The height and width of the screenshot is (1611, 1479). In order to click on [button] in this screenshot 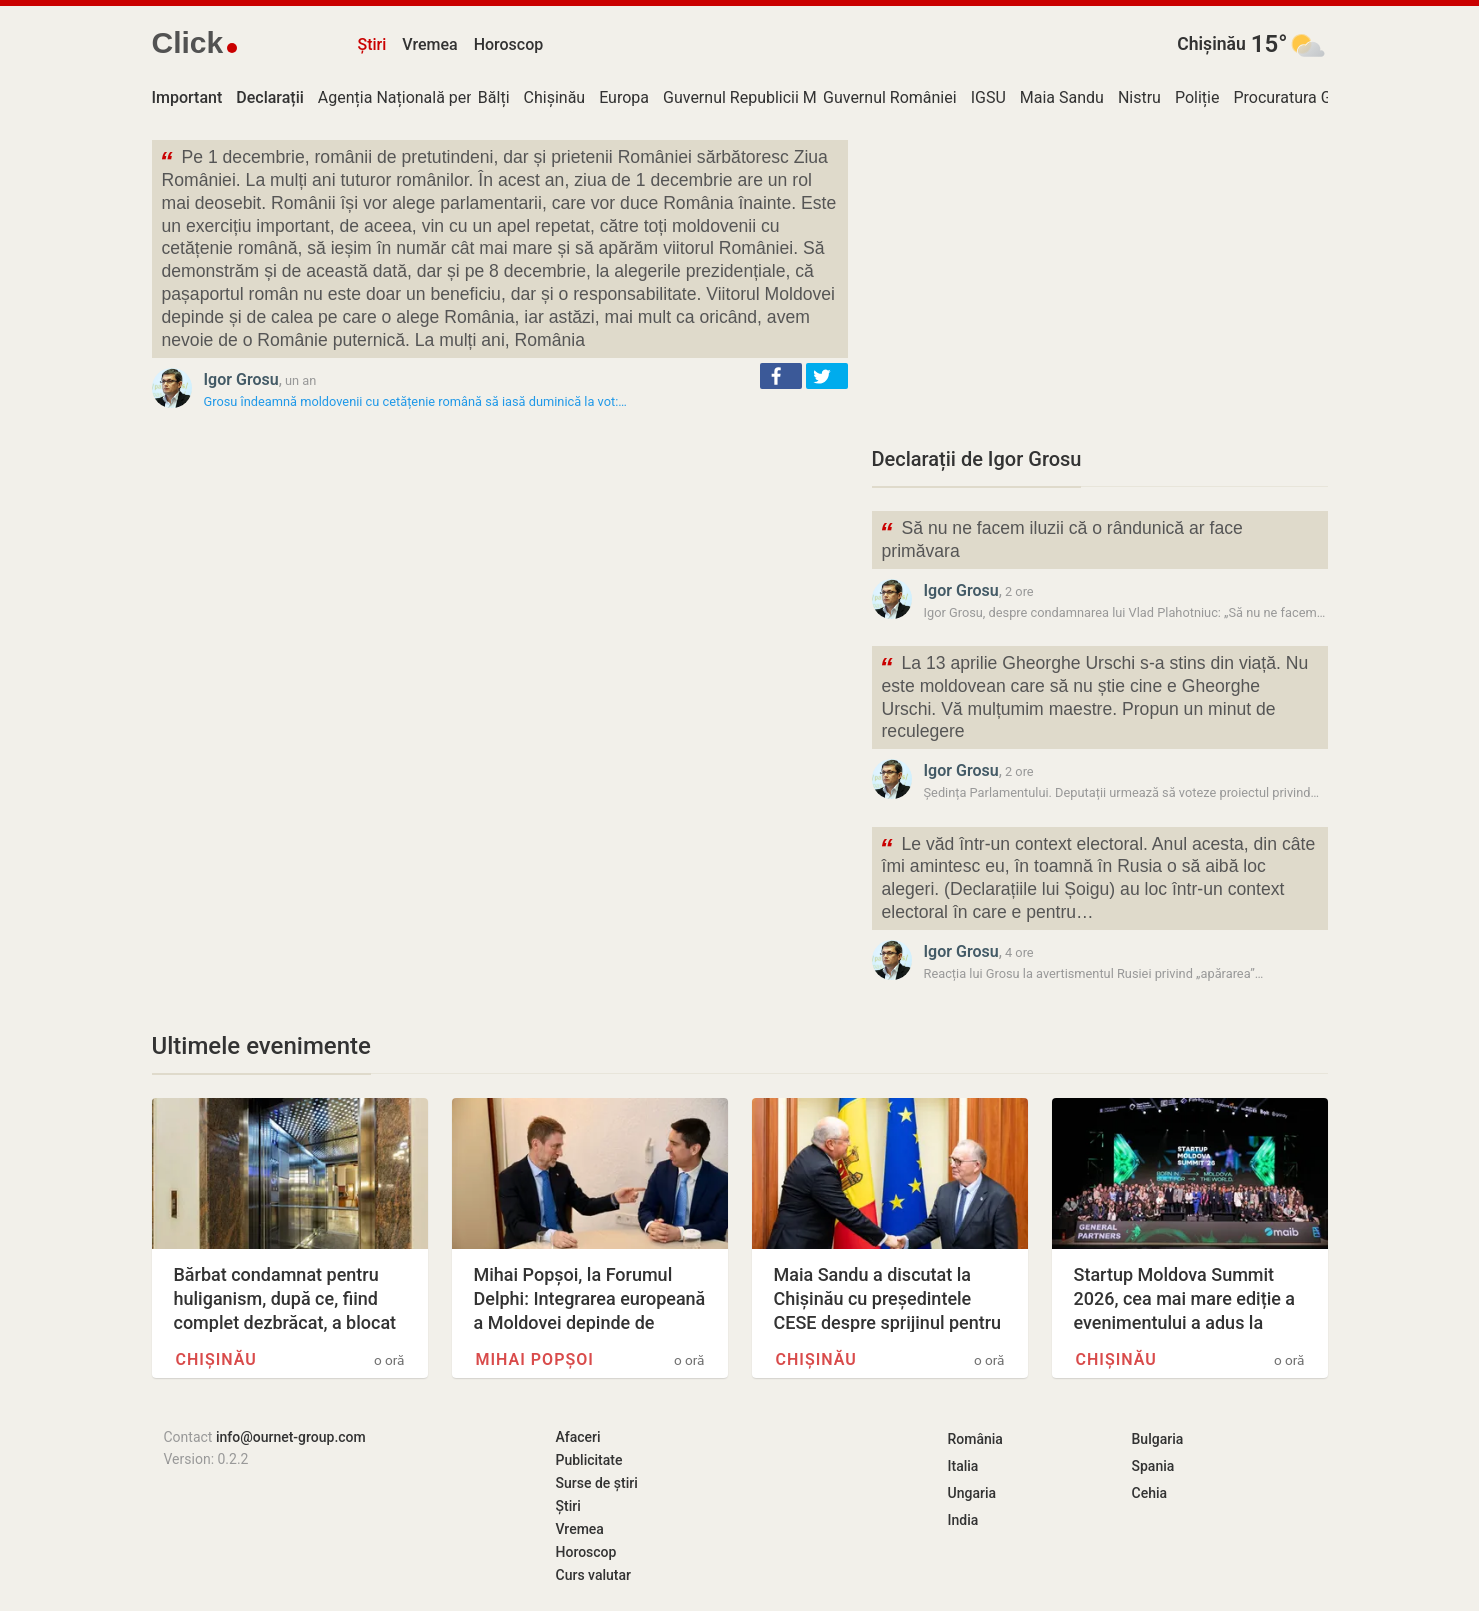, I will do `click(781, 376)`.